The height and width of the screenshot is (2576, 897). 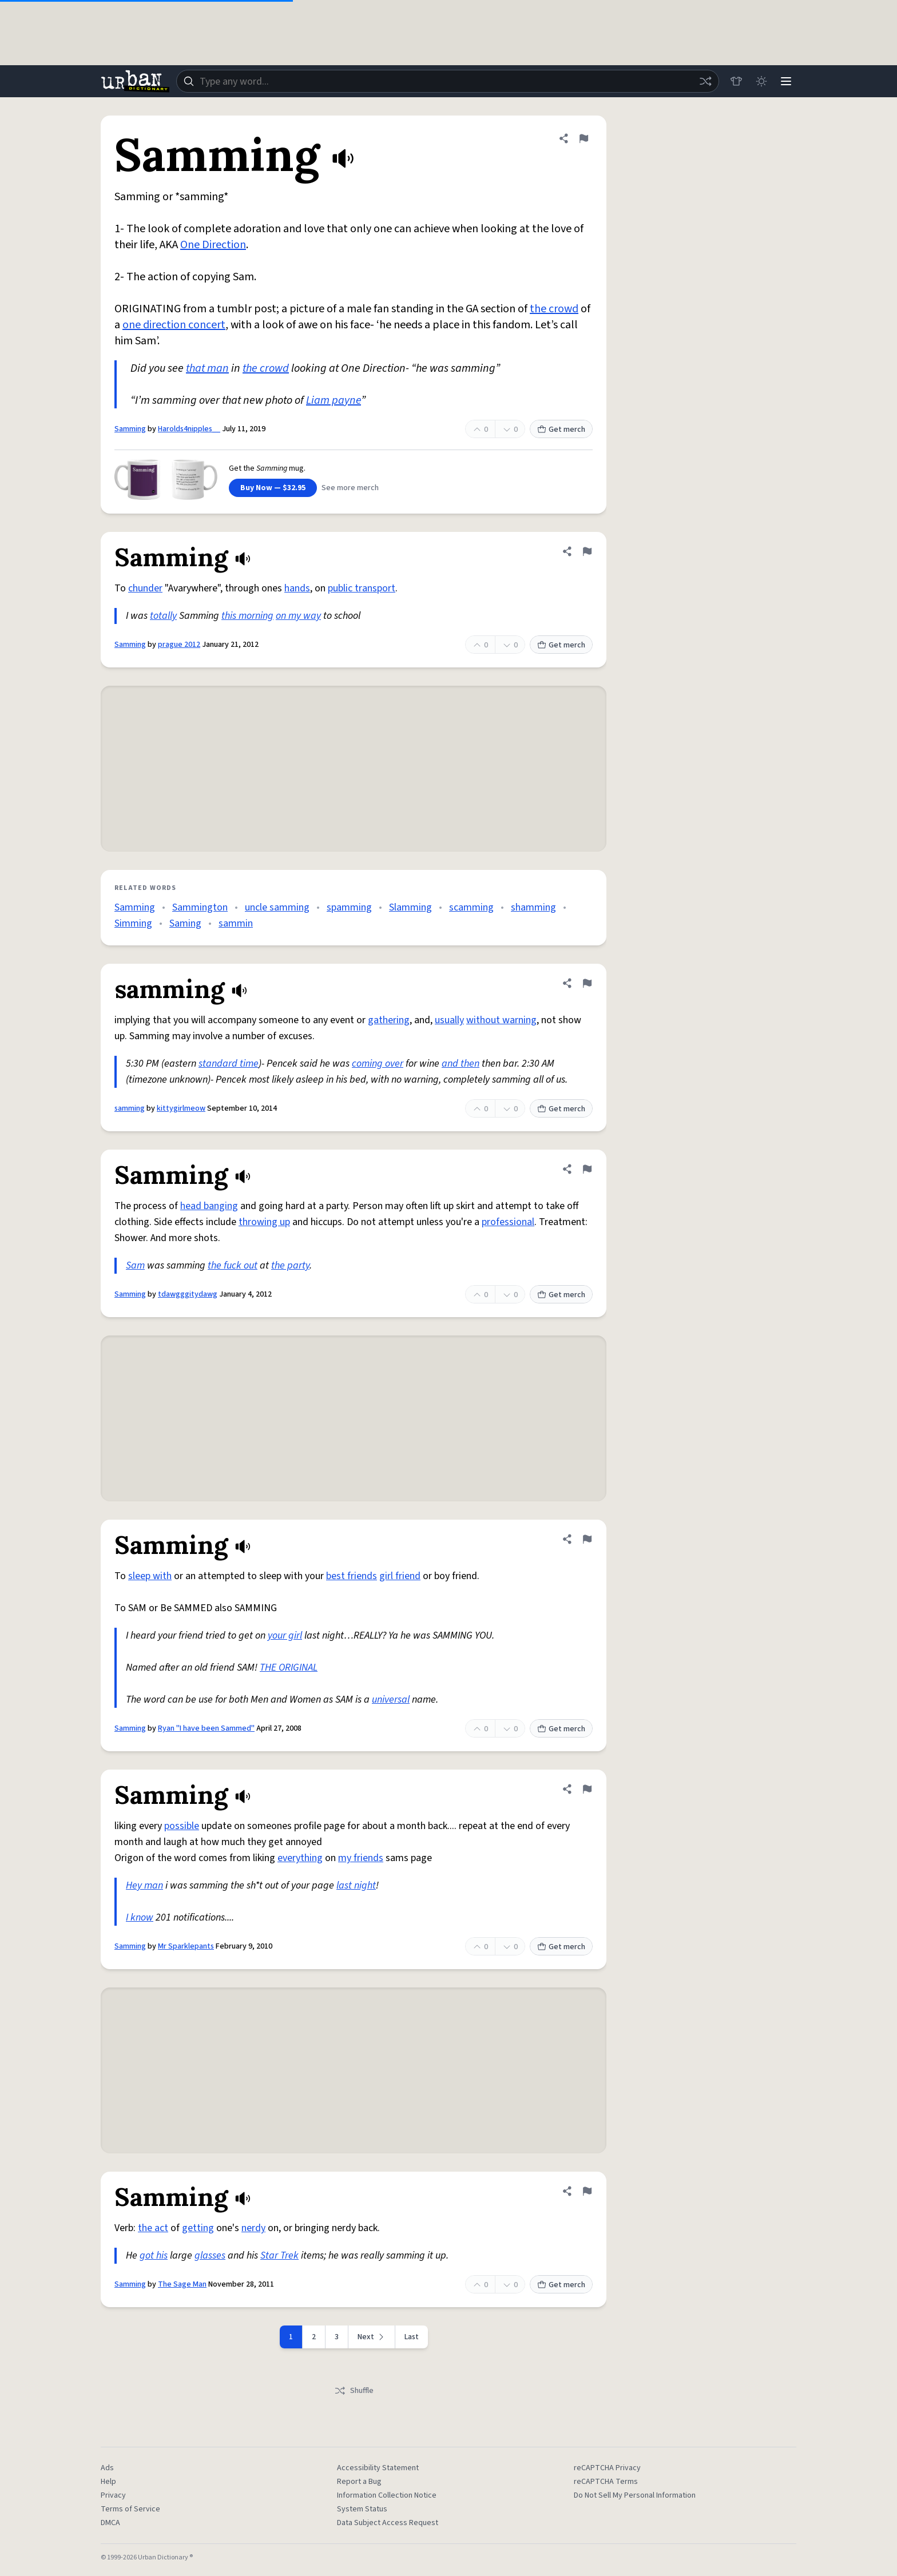 I want to click on sleep with, so click(x=150, y=1576).